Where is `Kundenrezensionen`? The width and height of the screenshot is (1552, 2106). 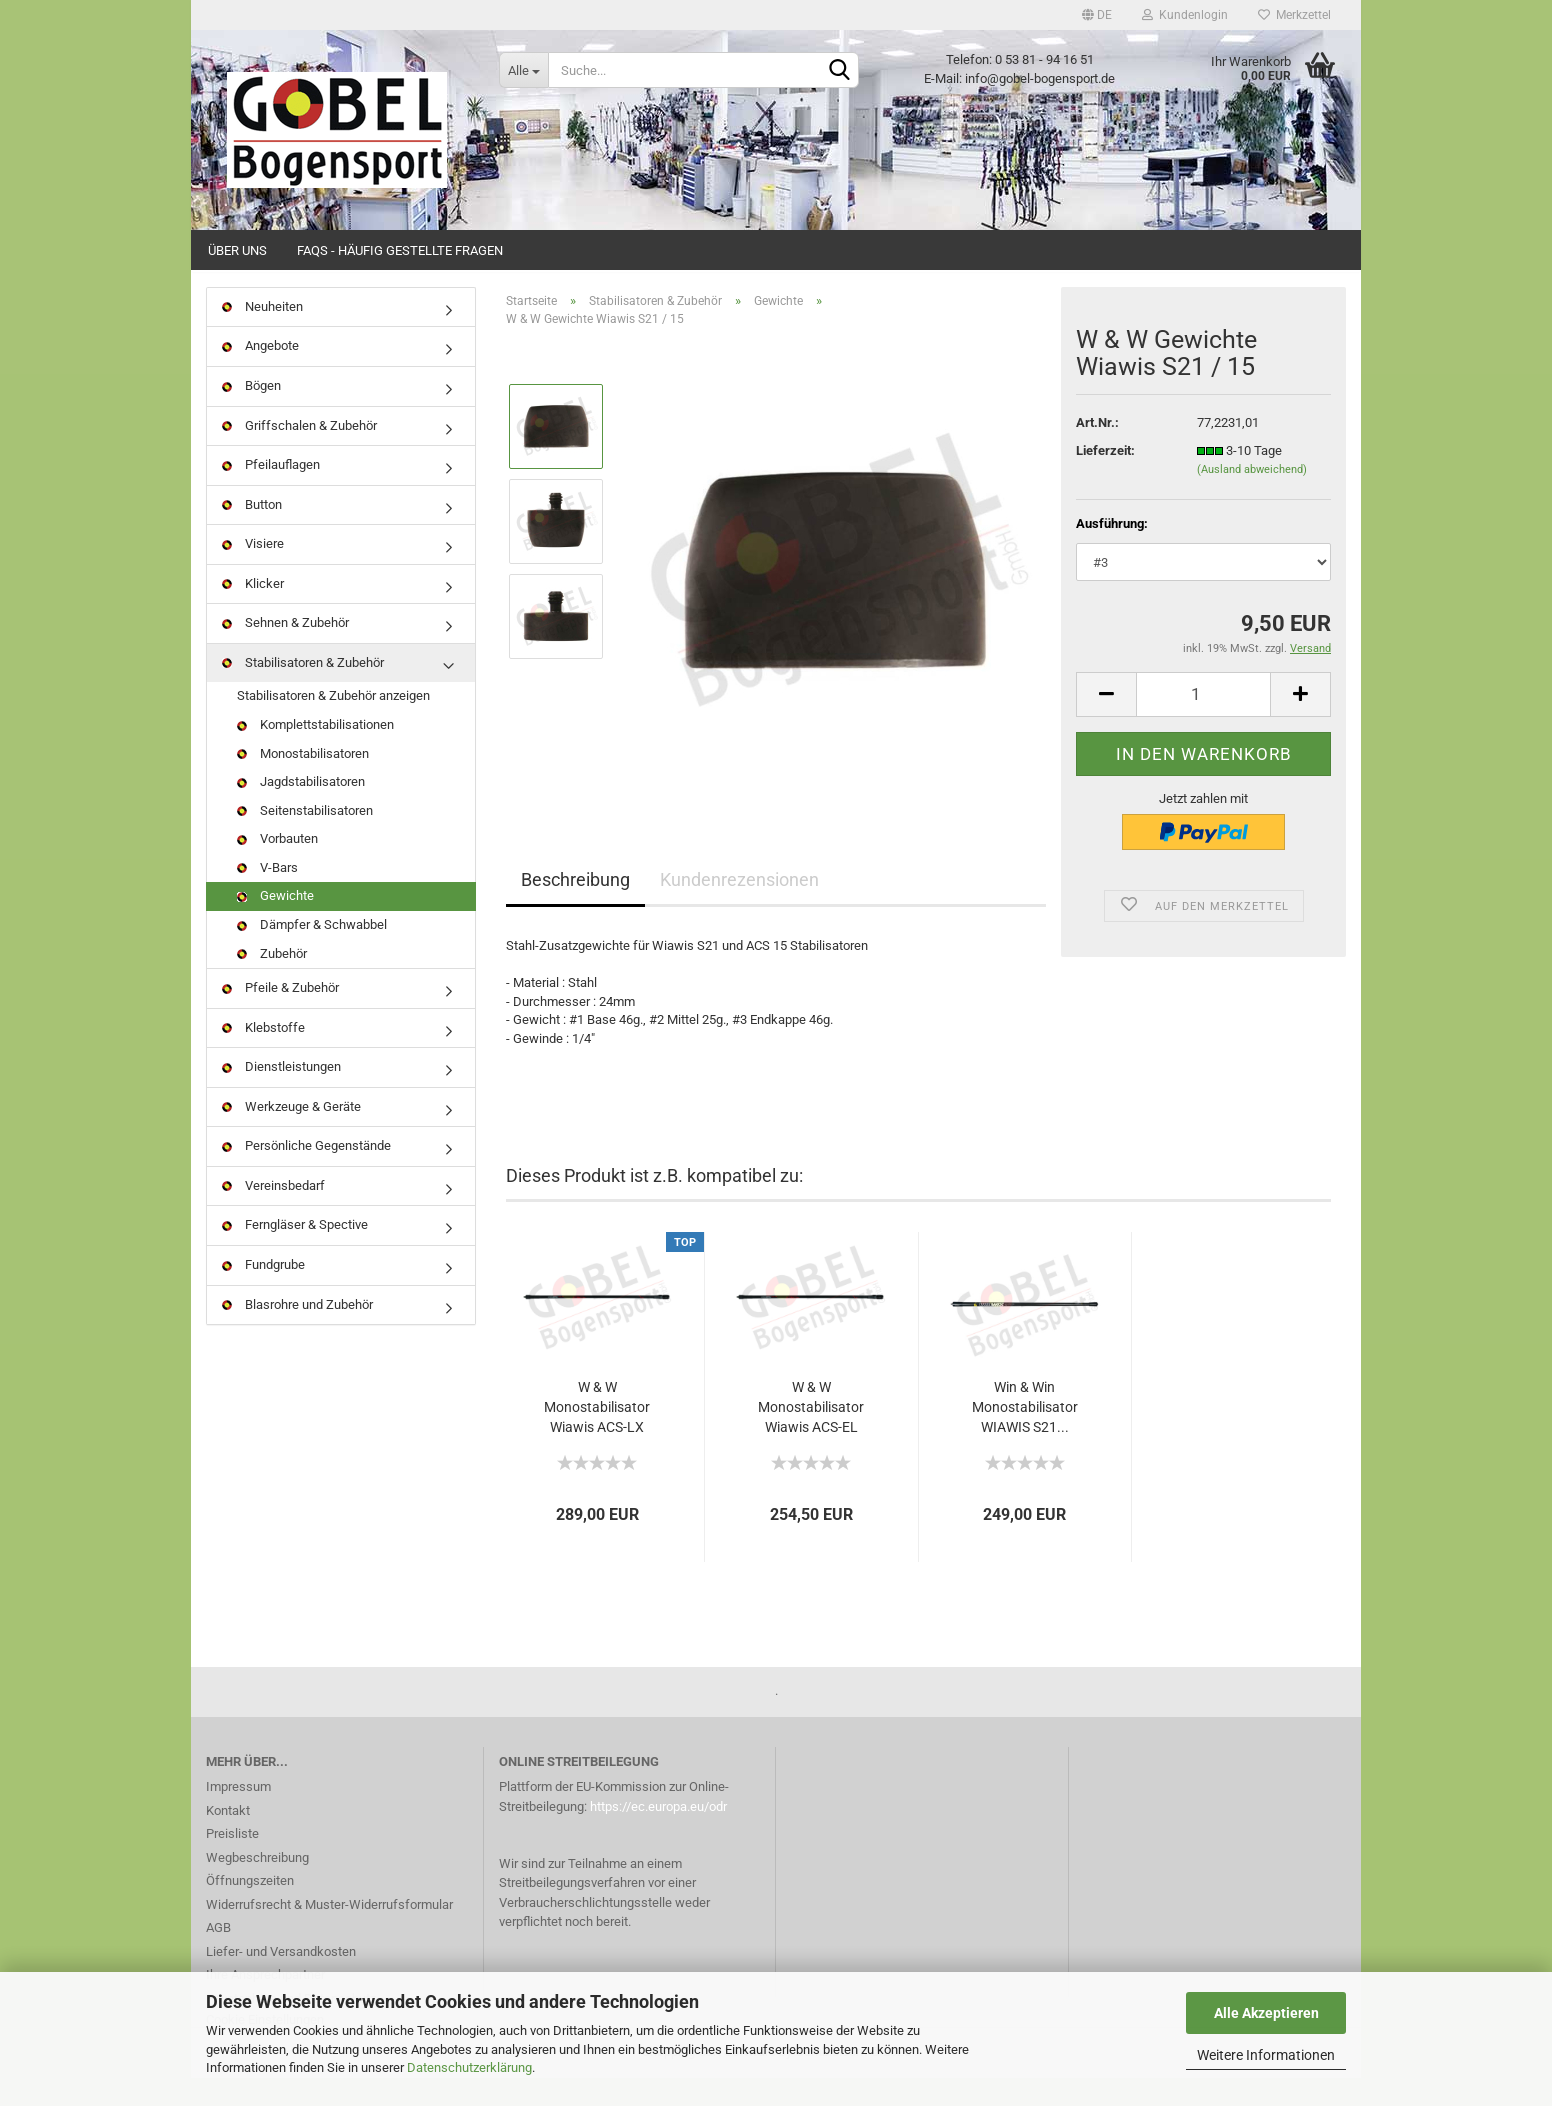
Kundenrezensionen is located at coordinates (739, 907).